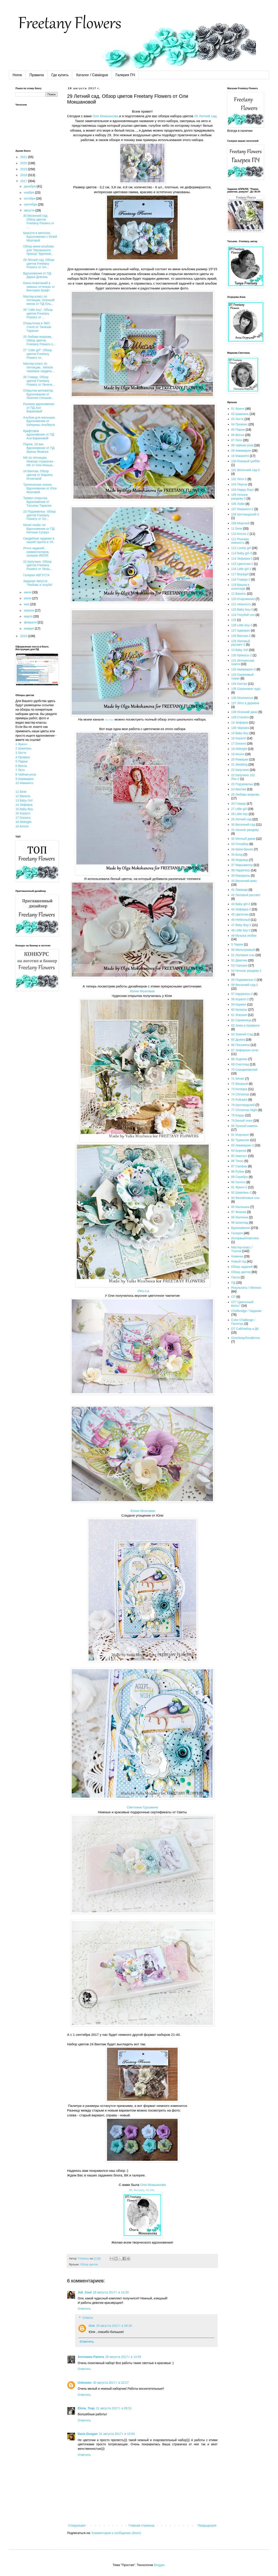 The width and height of the screenshot is (278, 2576). Describe the element at coordinates (29, 192) in the screenshot. I see `ноября` at that location.